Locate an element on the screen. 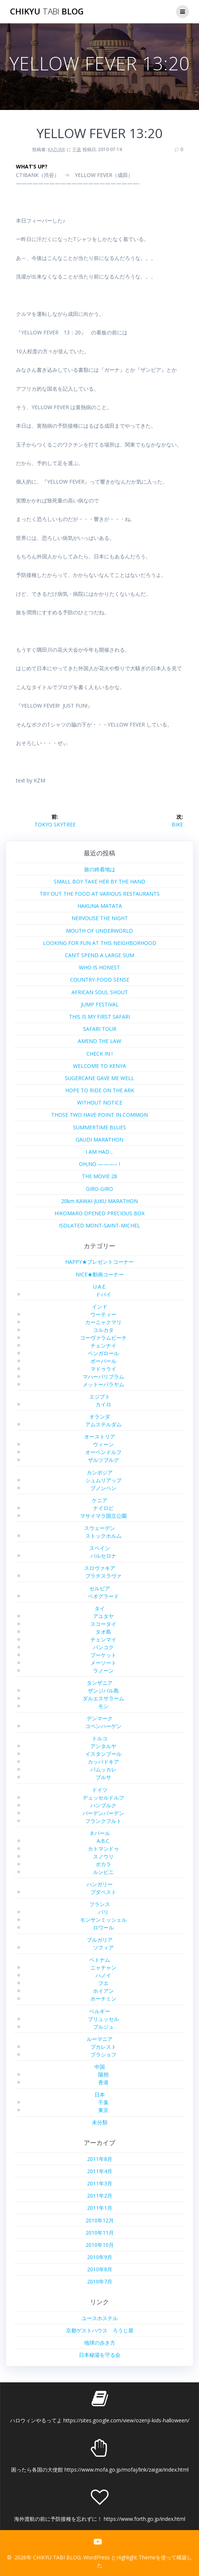  ブラショフ is located at coordinates (103, 2054).